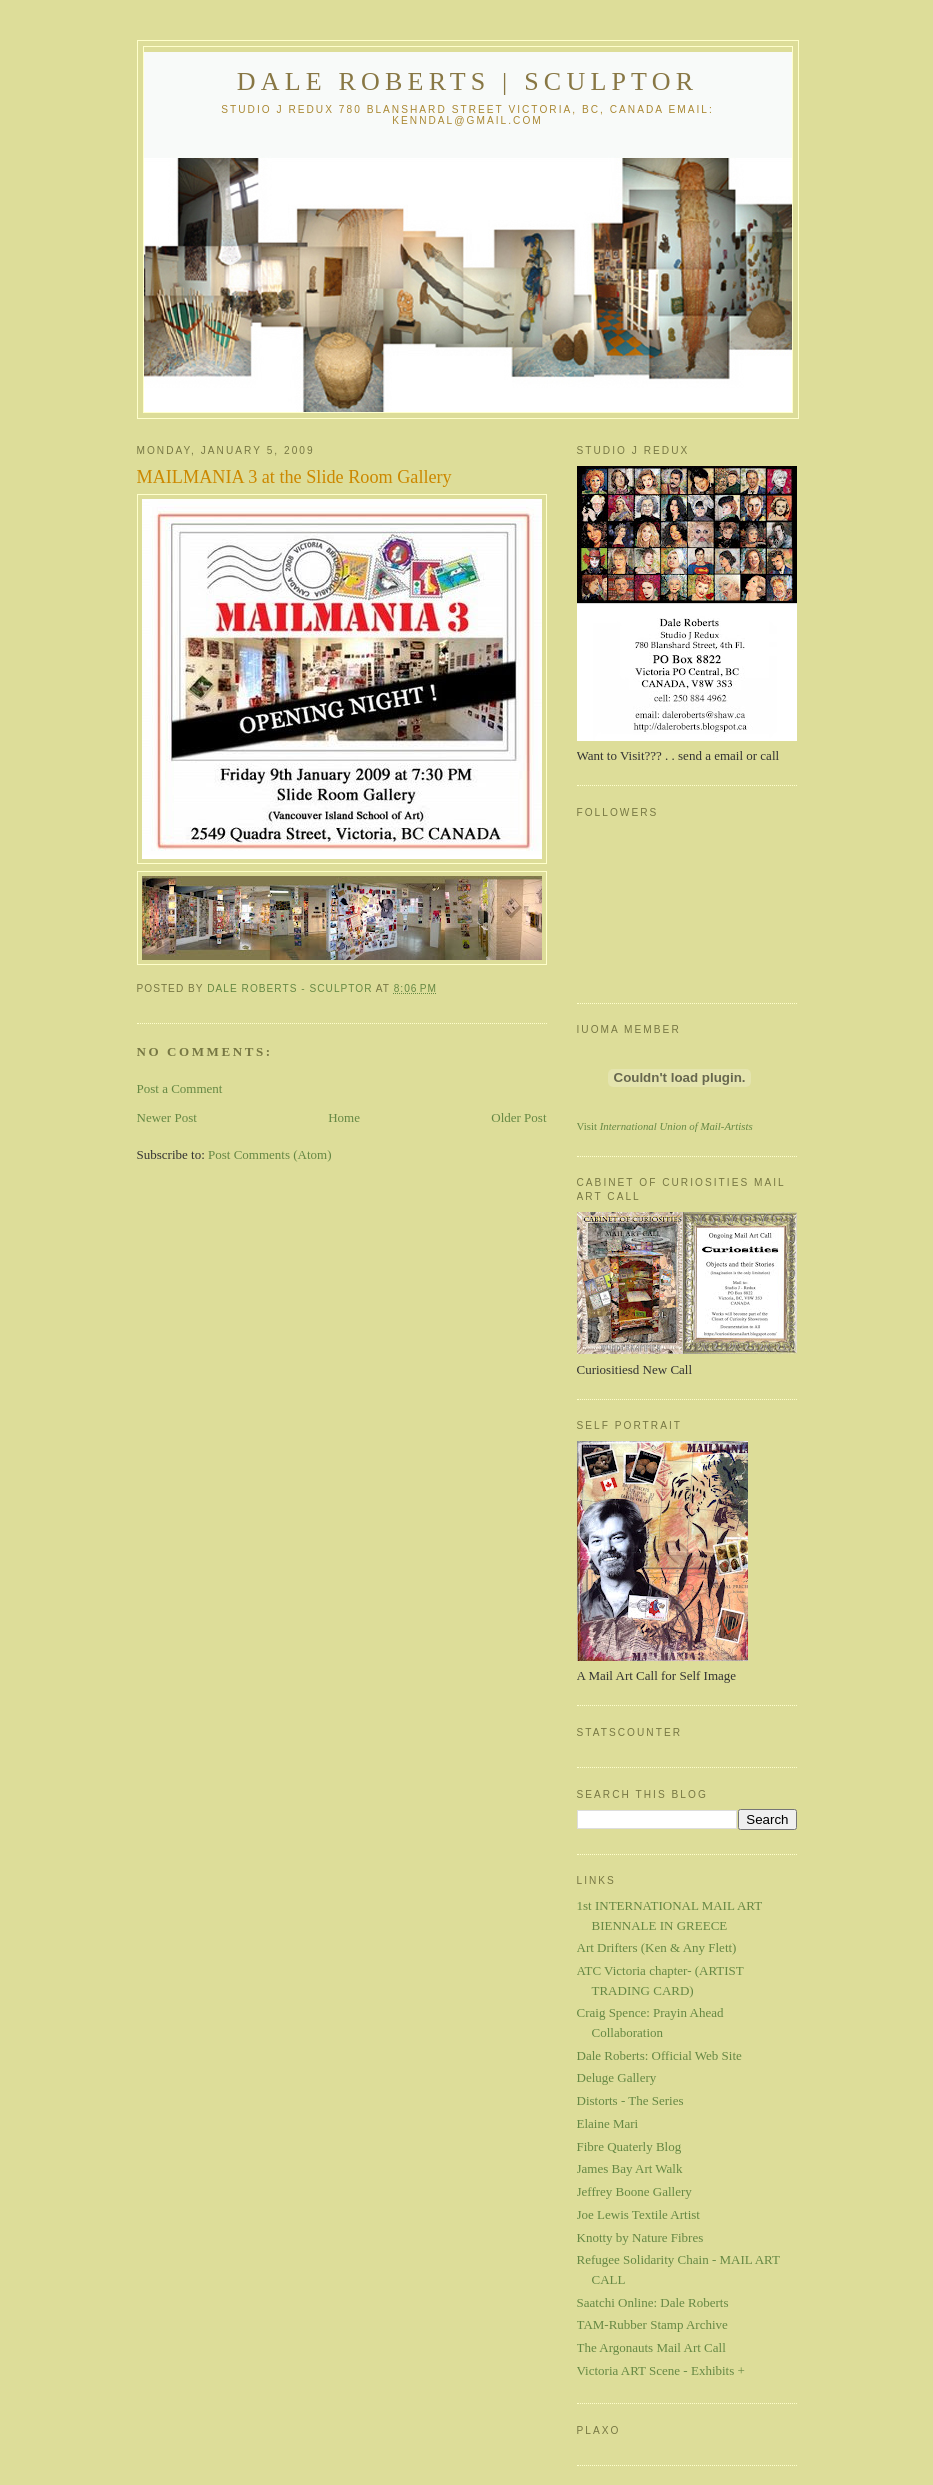 The width and height of the screenshot is (933, 2485). What do you see at coordinates (270, 1154) in the screenshot?
I see `Post Comments (Atom)` at bounding box center [270, 1154].